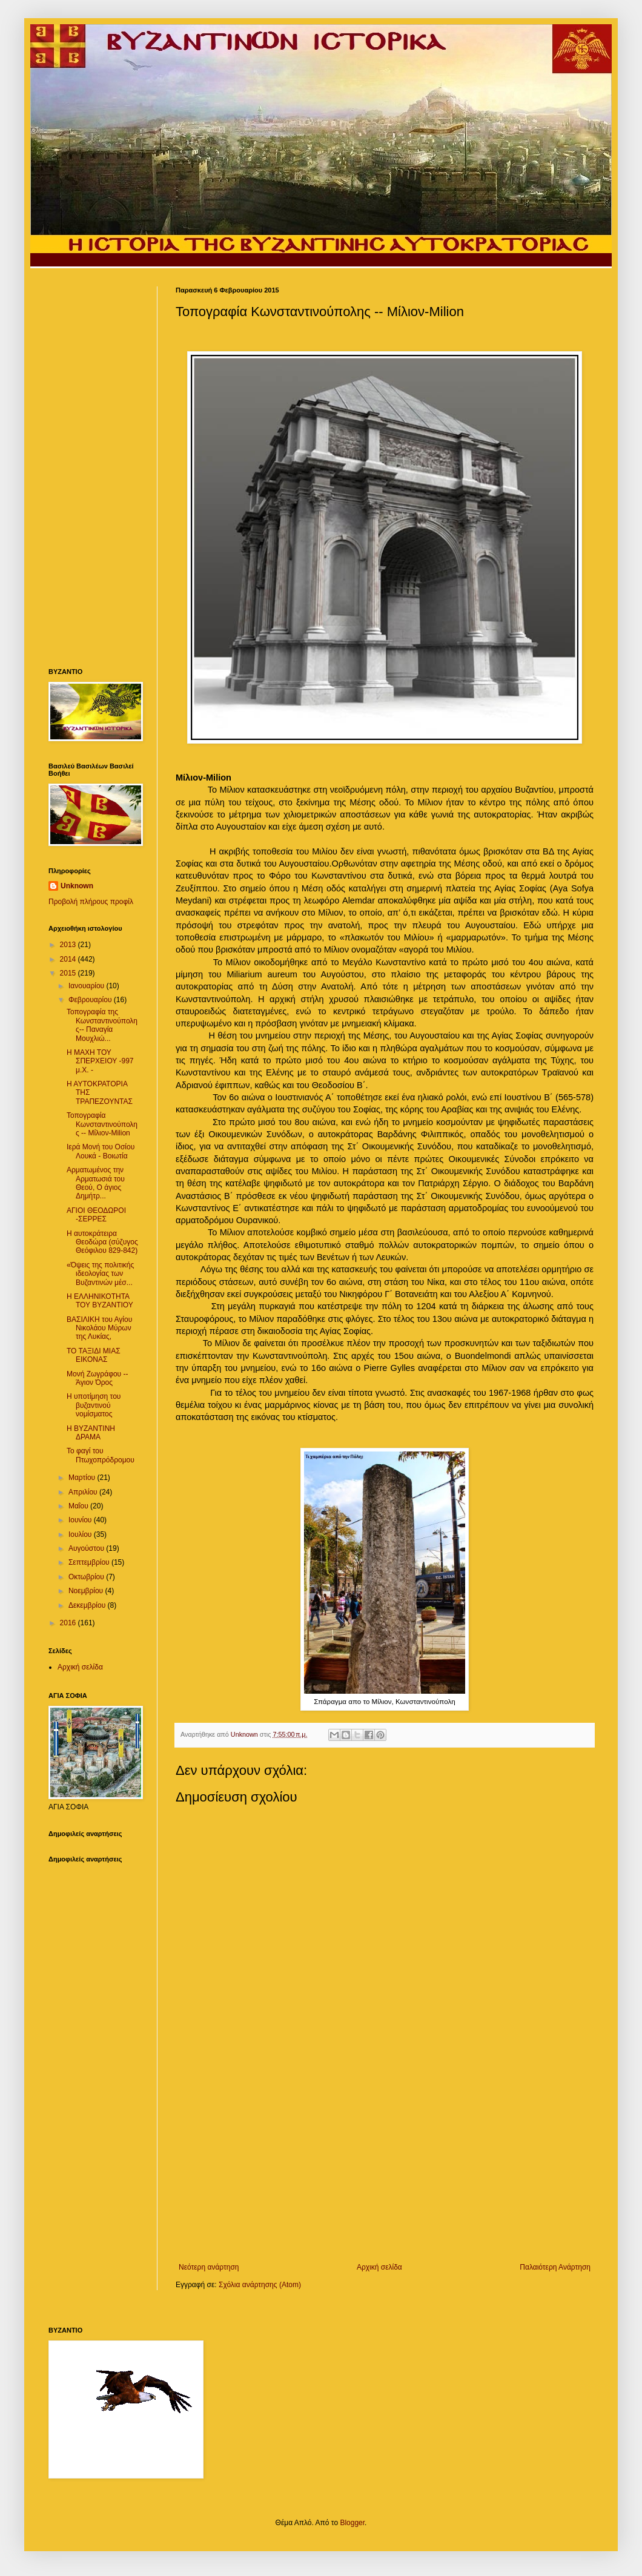  What do you see at coordinates (100, 1455) in the screenshot?
I see `Το φαγί του Πτωχοπρόδρομου` at bounding box center [100, 1455].